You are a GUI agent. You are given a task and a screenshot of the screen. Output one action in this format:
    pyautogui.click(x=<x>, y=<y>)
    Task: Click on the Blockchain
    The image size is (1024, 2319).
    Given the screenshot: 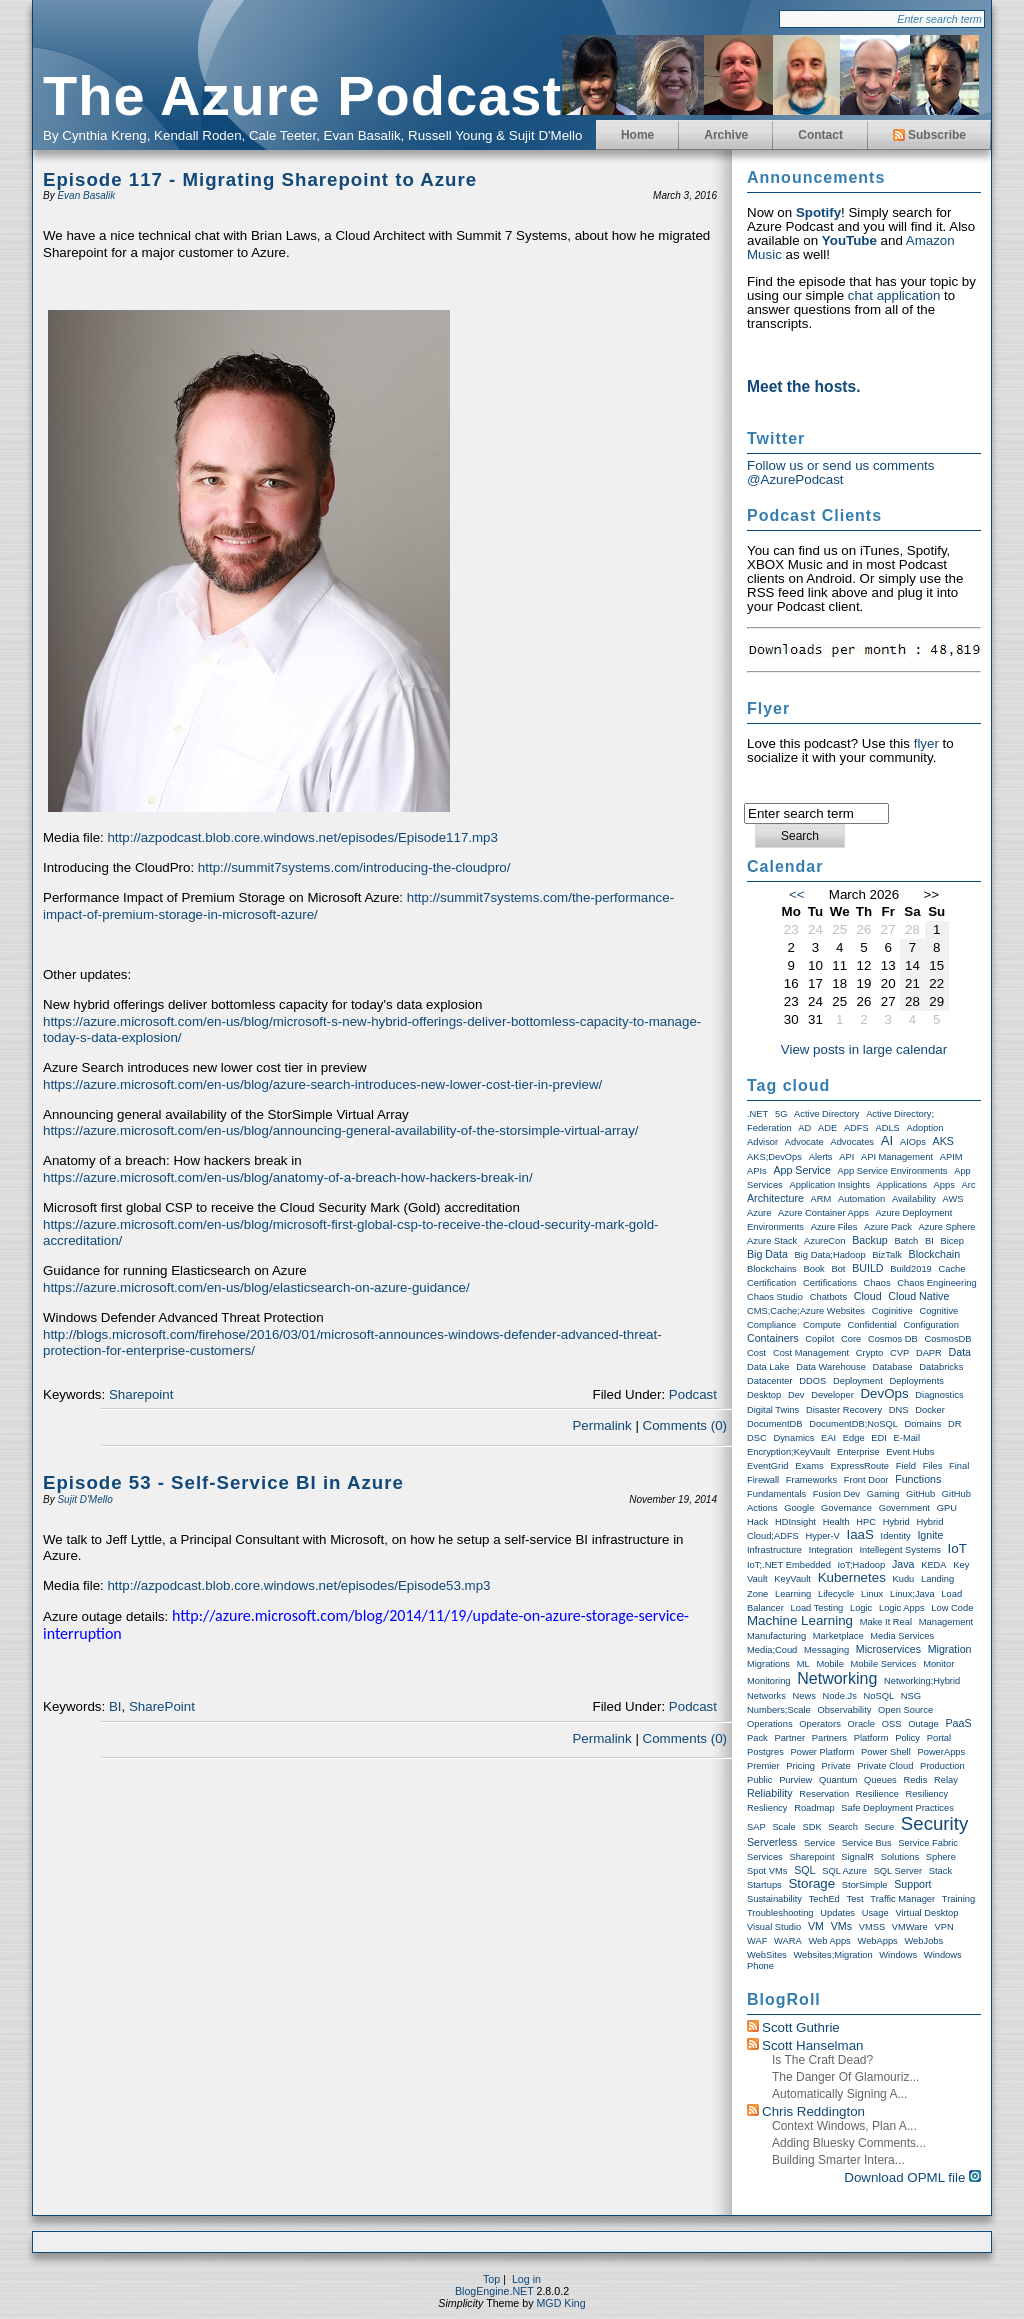 What is the action you would take?
    pyautogui.click(x=935, y=1254)
    